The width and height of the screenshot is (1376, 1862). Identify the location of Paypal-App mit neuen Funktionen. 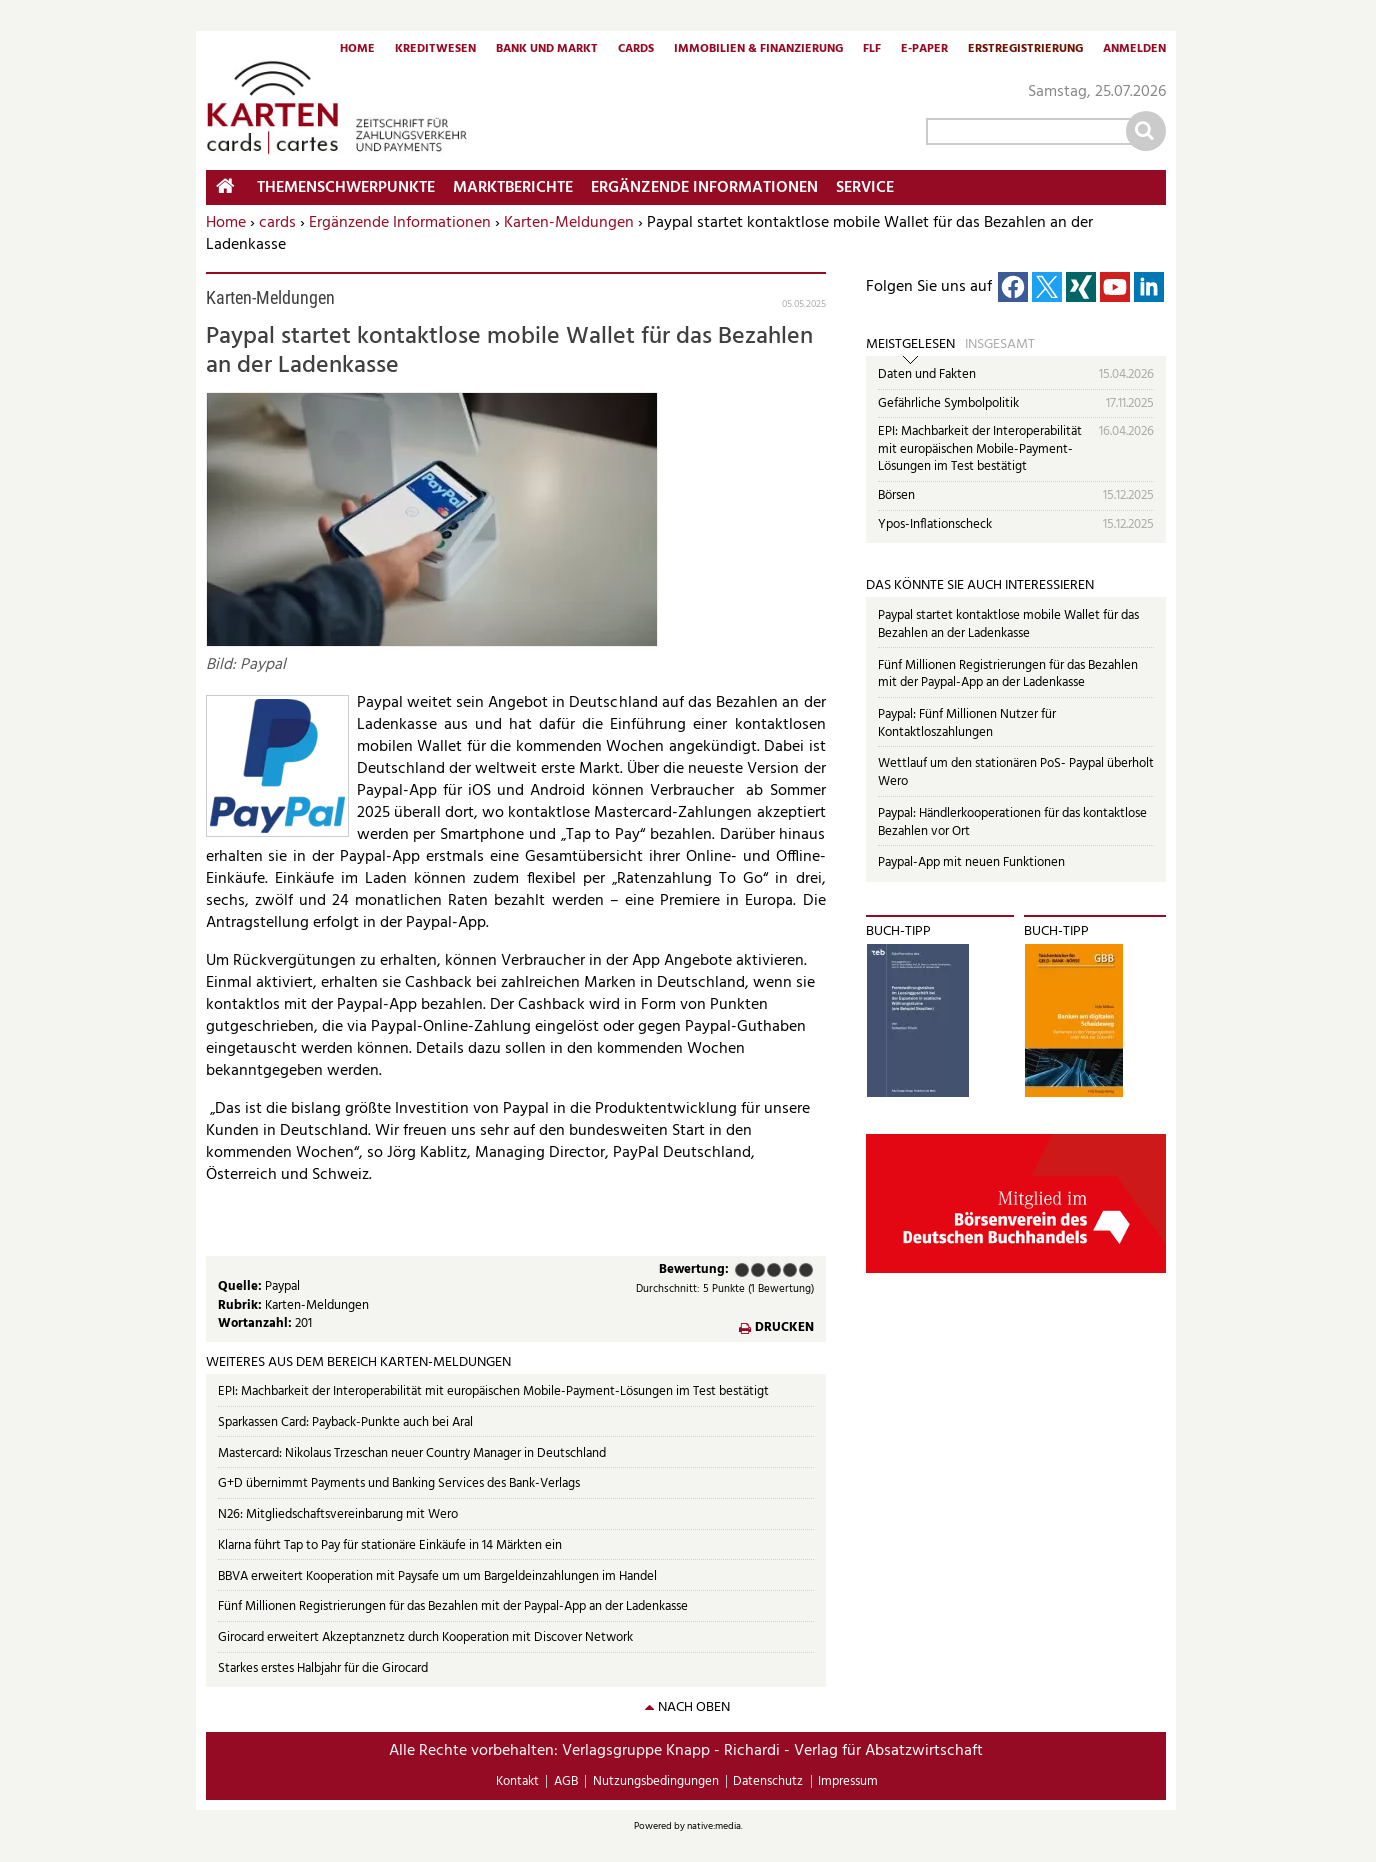
(971, 862).